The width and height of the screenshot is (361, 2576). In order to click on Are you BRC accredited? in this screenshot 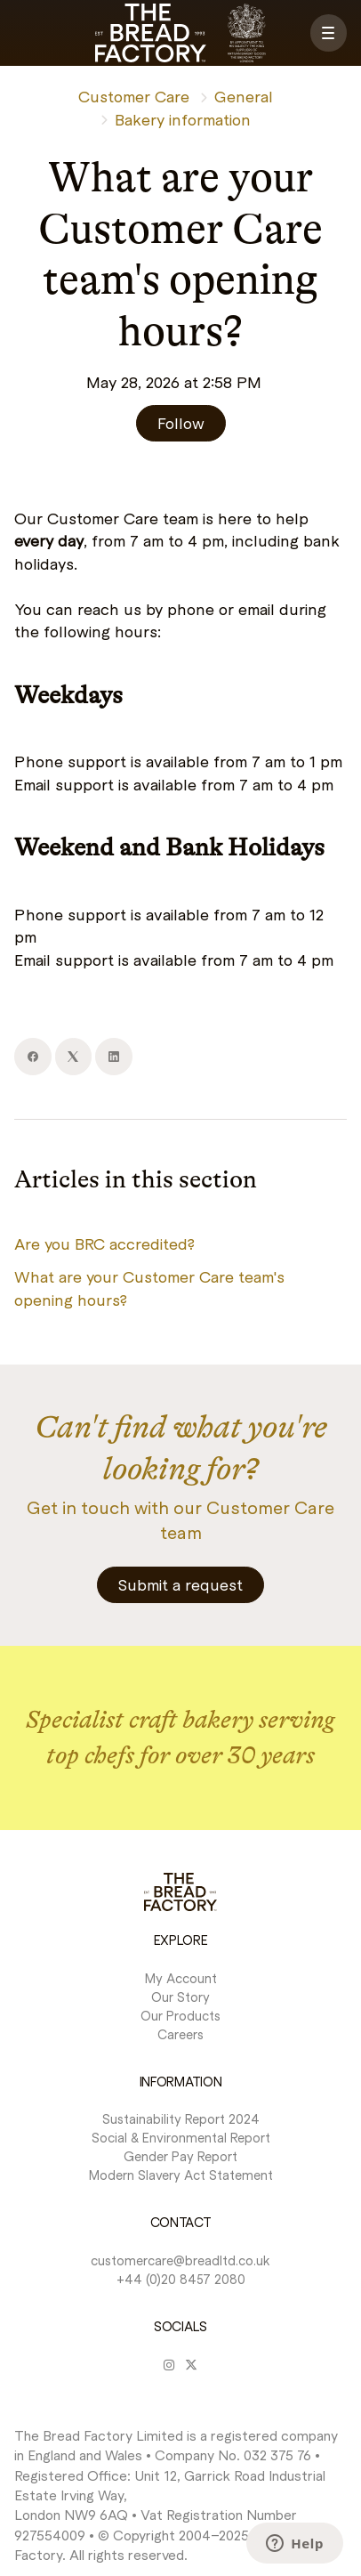, I will do `click(104, 1243)`.